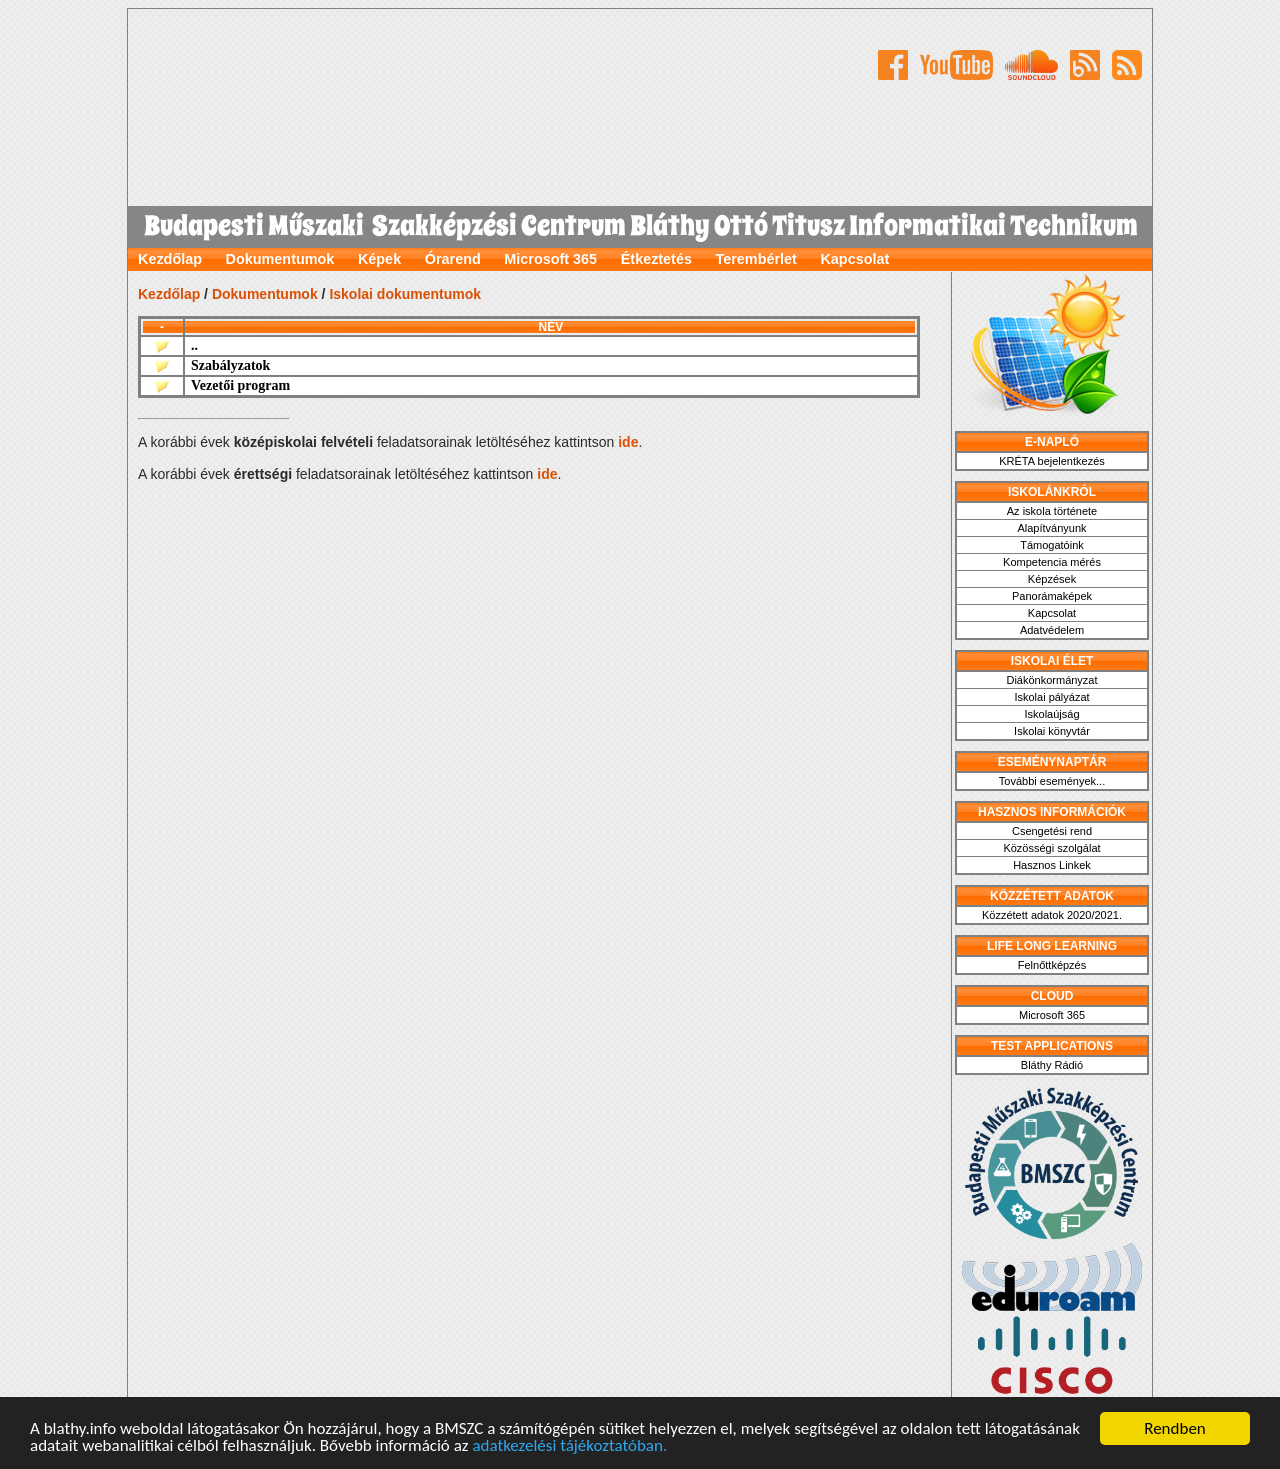  I want to click on Hasznos Linkek, so click(1052, 865).